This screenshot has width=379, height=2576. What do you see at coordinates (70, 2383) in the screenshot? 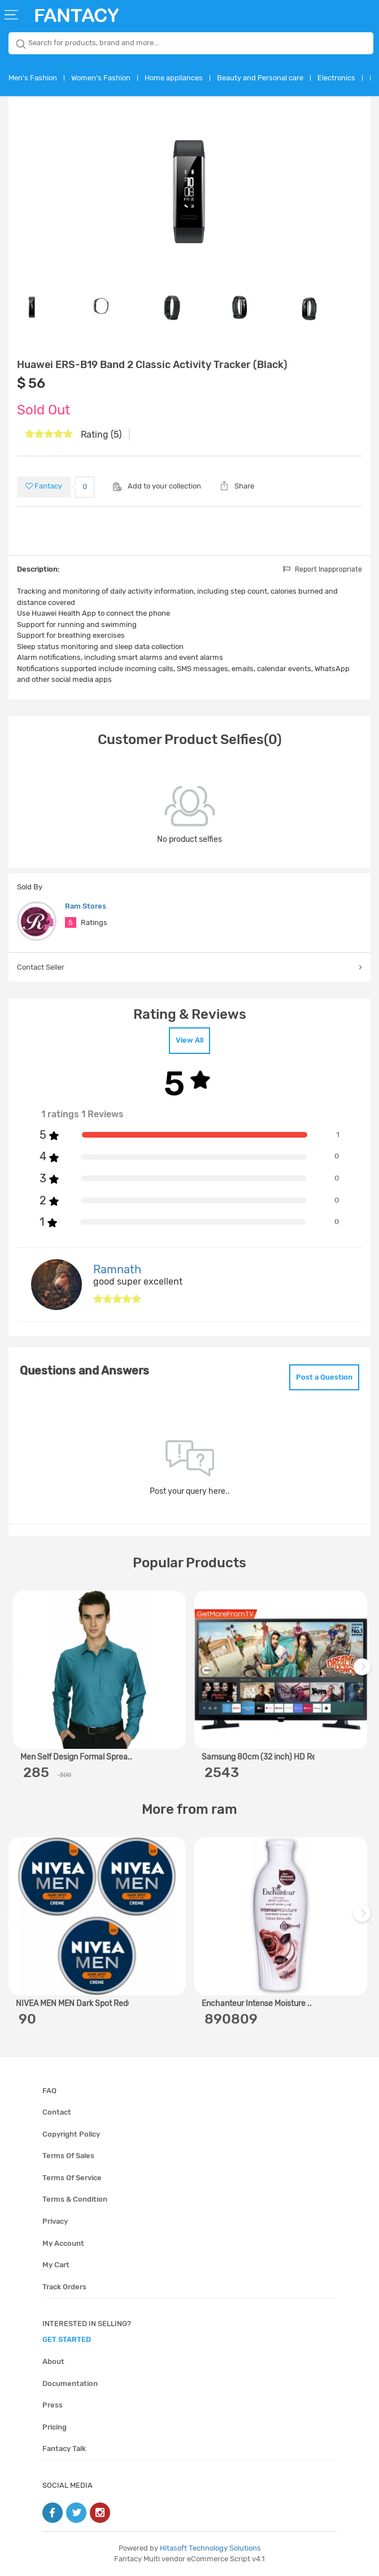
I see `Documentation` at bounding box center [70, 2383].